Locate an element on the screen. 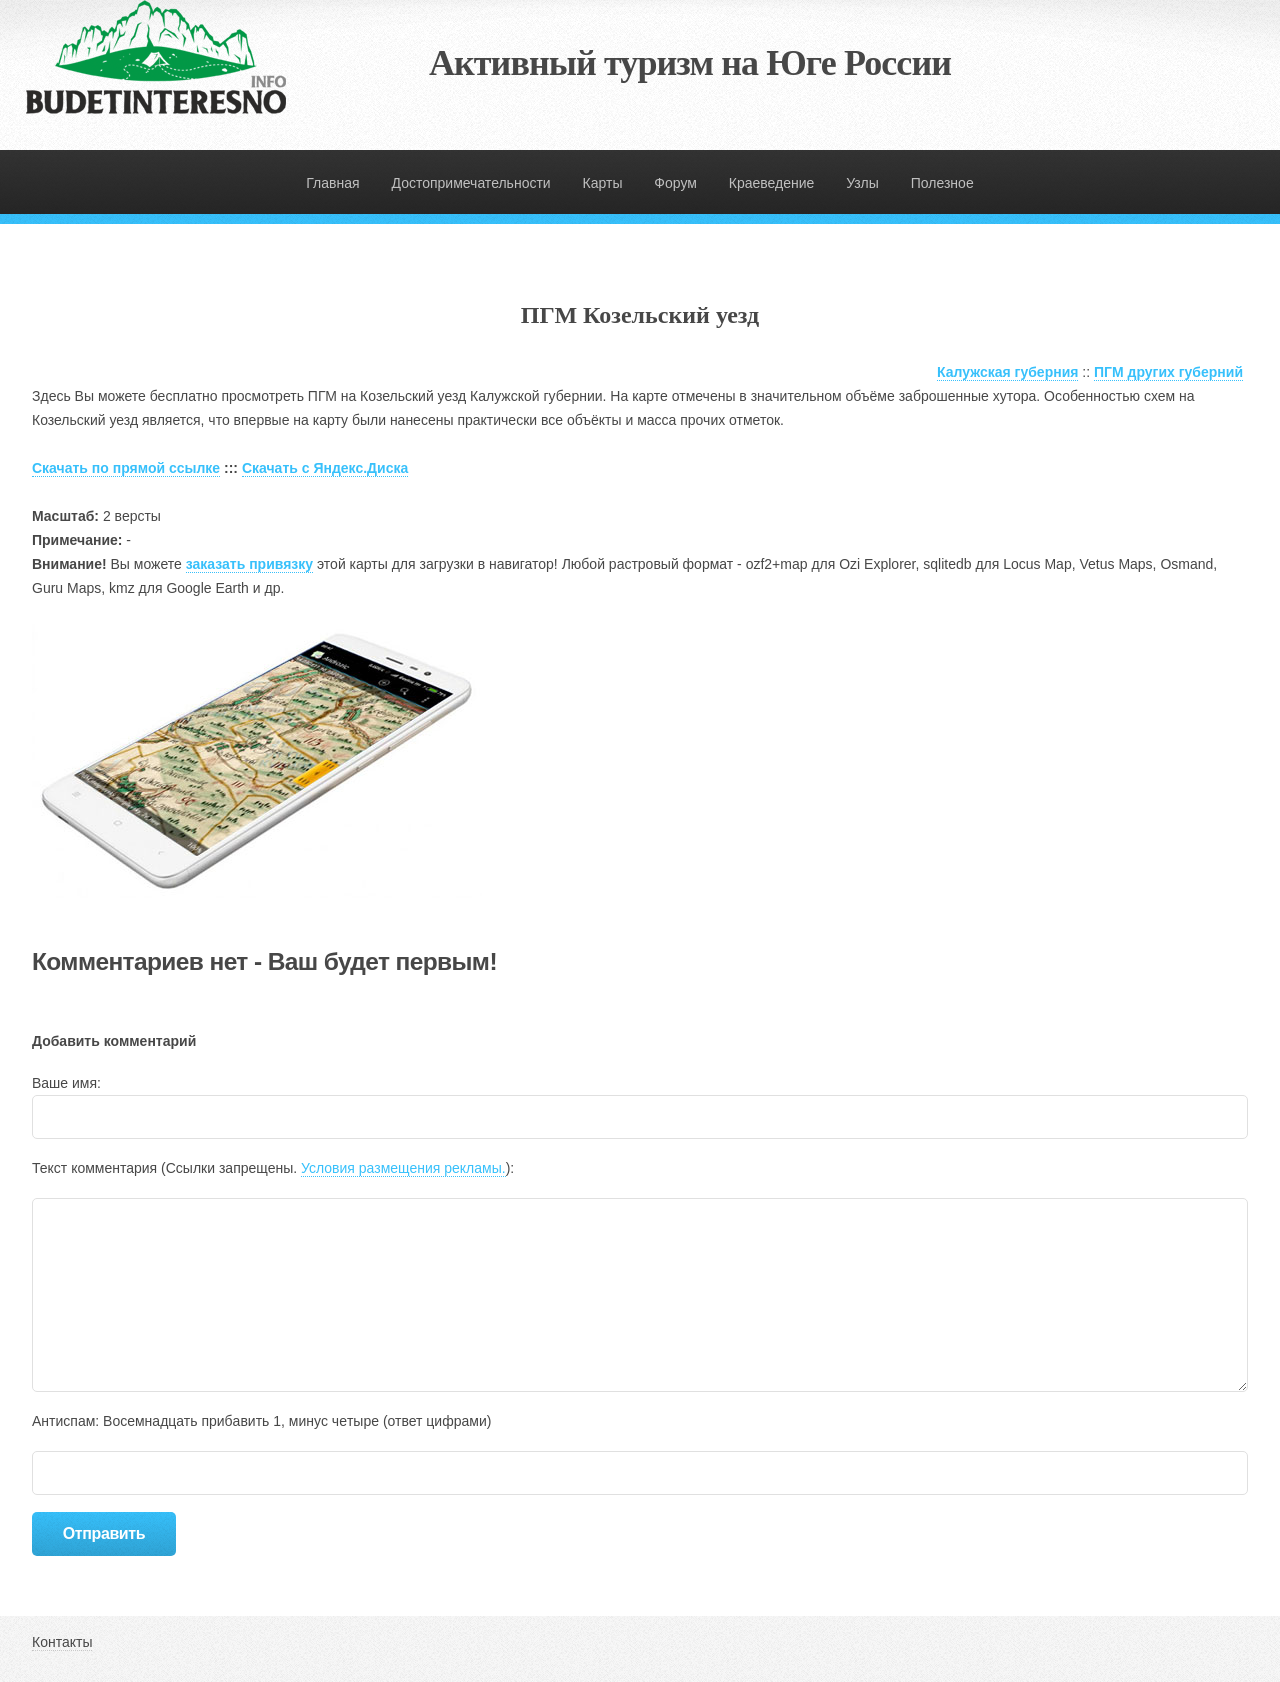  ПГМ других губерний is located at coordinates (1168, 372).